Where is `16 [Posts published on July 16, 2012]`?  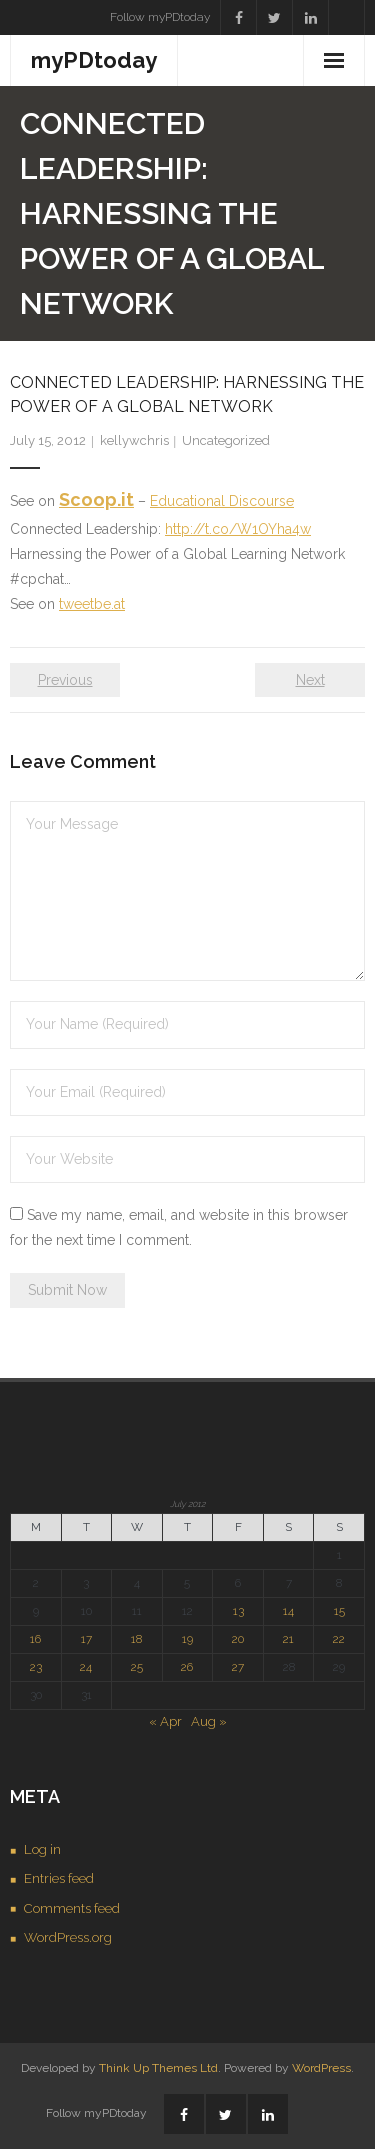 16 [Posts published on July 16, 2012] is located at coordinates (35, 1639).